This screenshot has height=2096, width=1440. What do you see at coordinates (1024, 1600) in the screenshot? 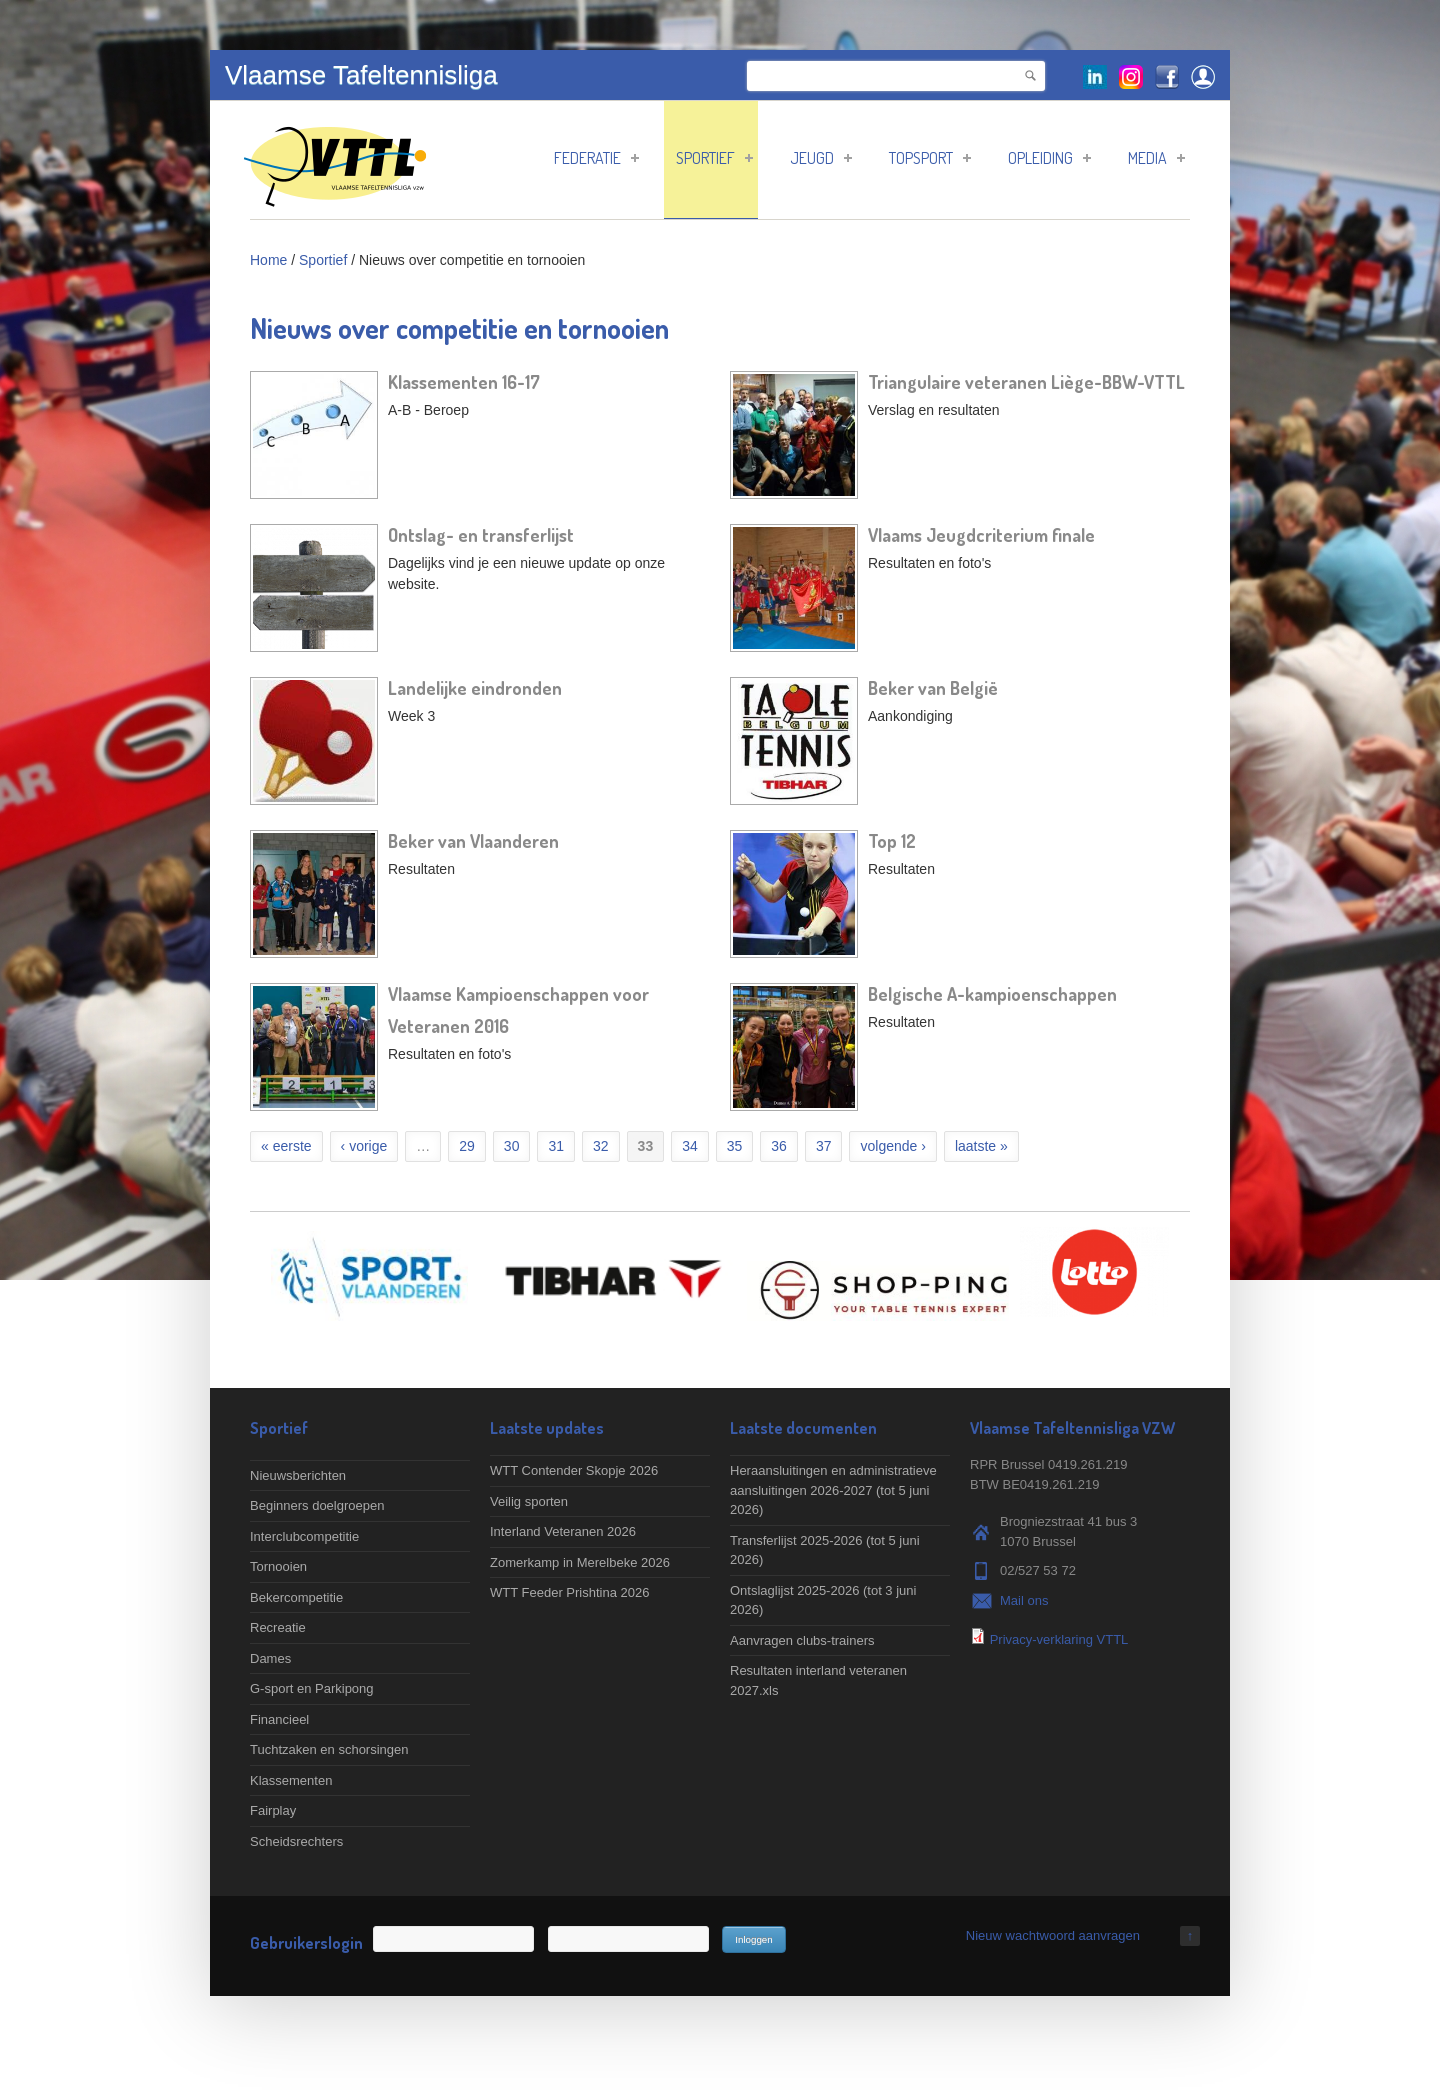
I see `Mail ons` at bounding box center [1024, 1600].